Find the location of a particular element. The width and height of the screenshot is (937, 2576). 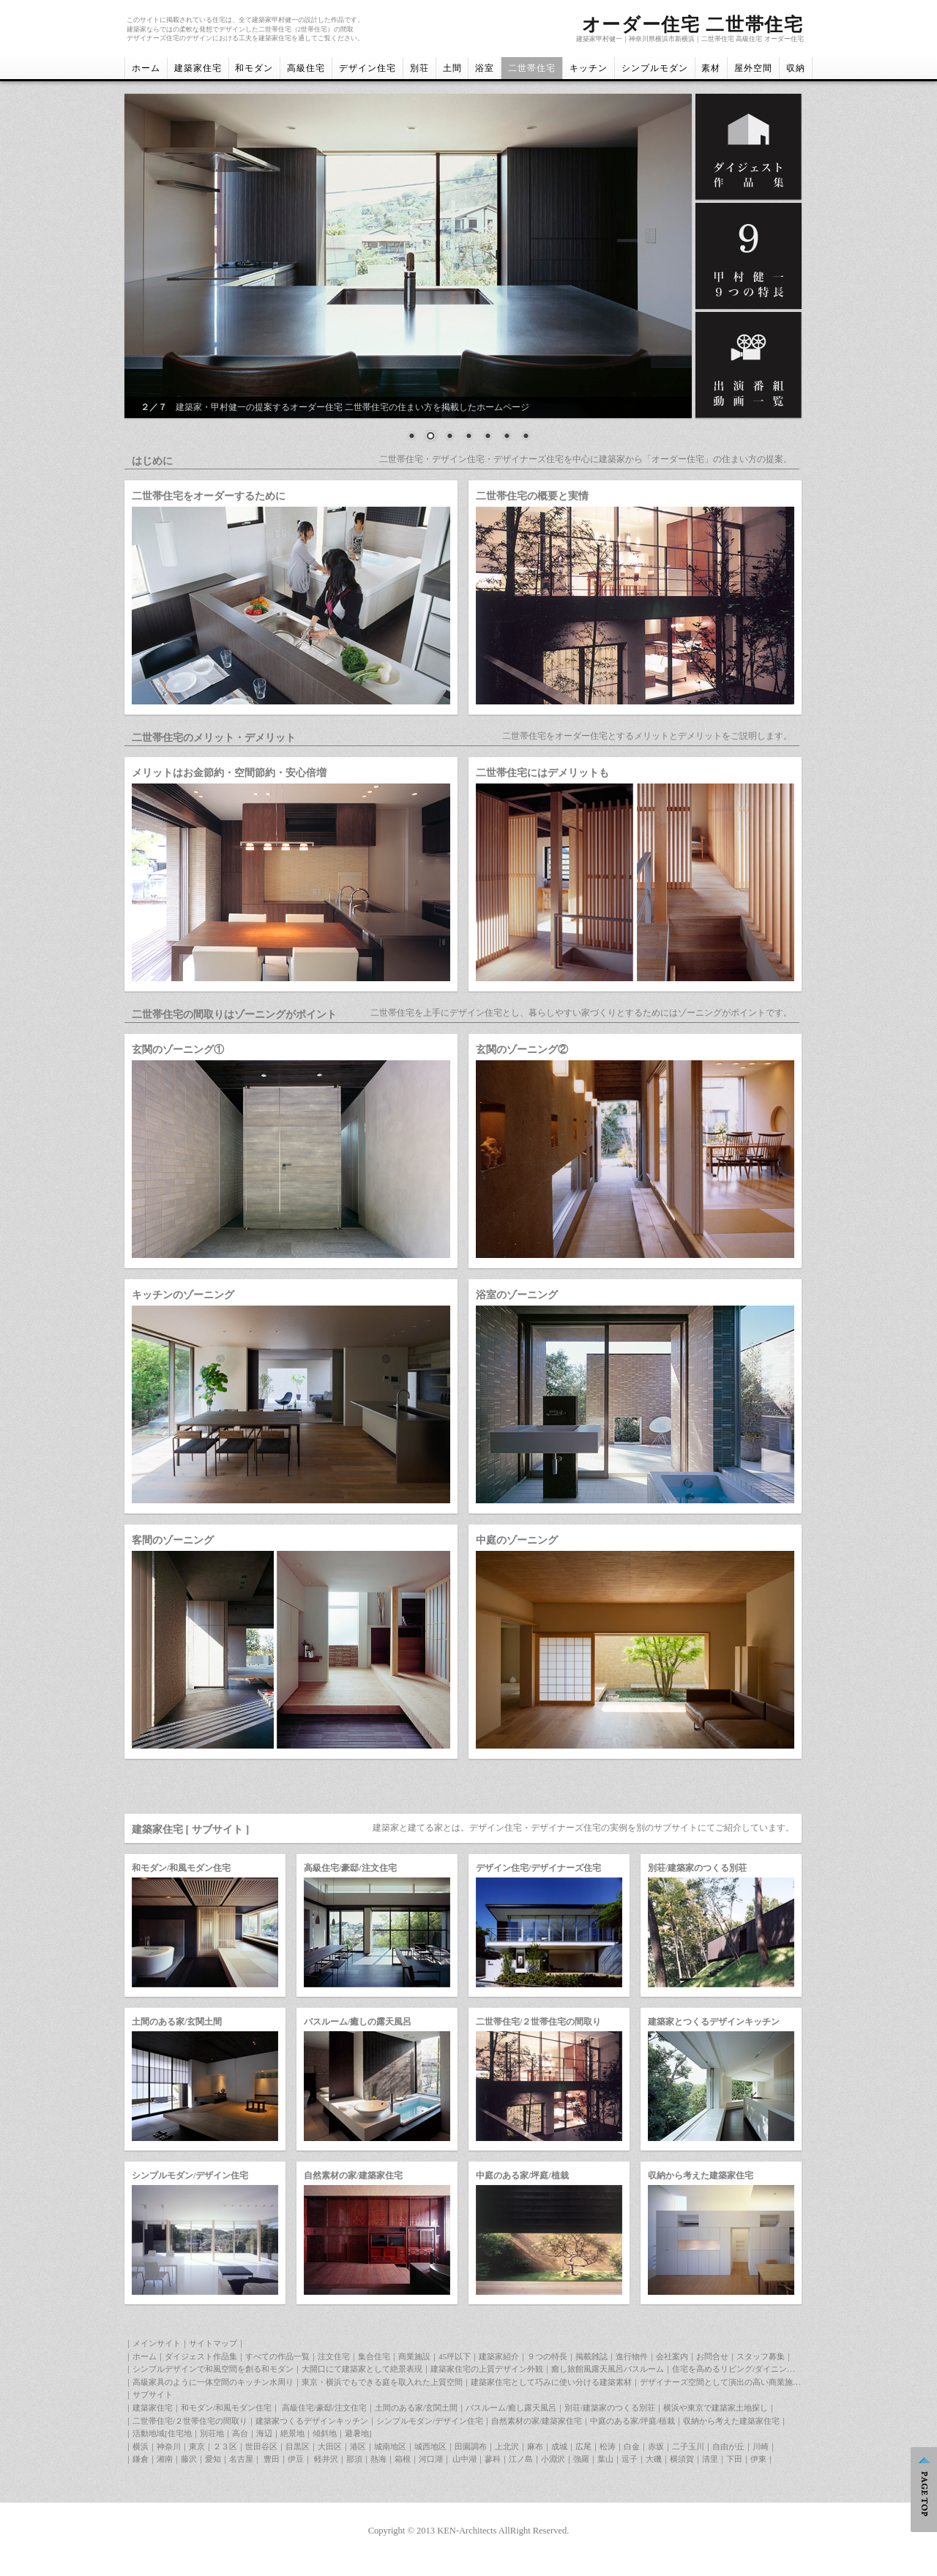

建築家甲村健一 is located at coordinates (599, 38).